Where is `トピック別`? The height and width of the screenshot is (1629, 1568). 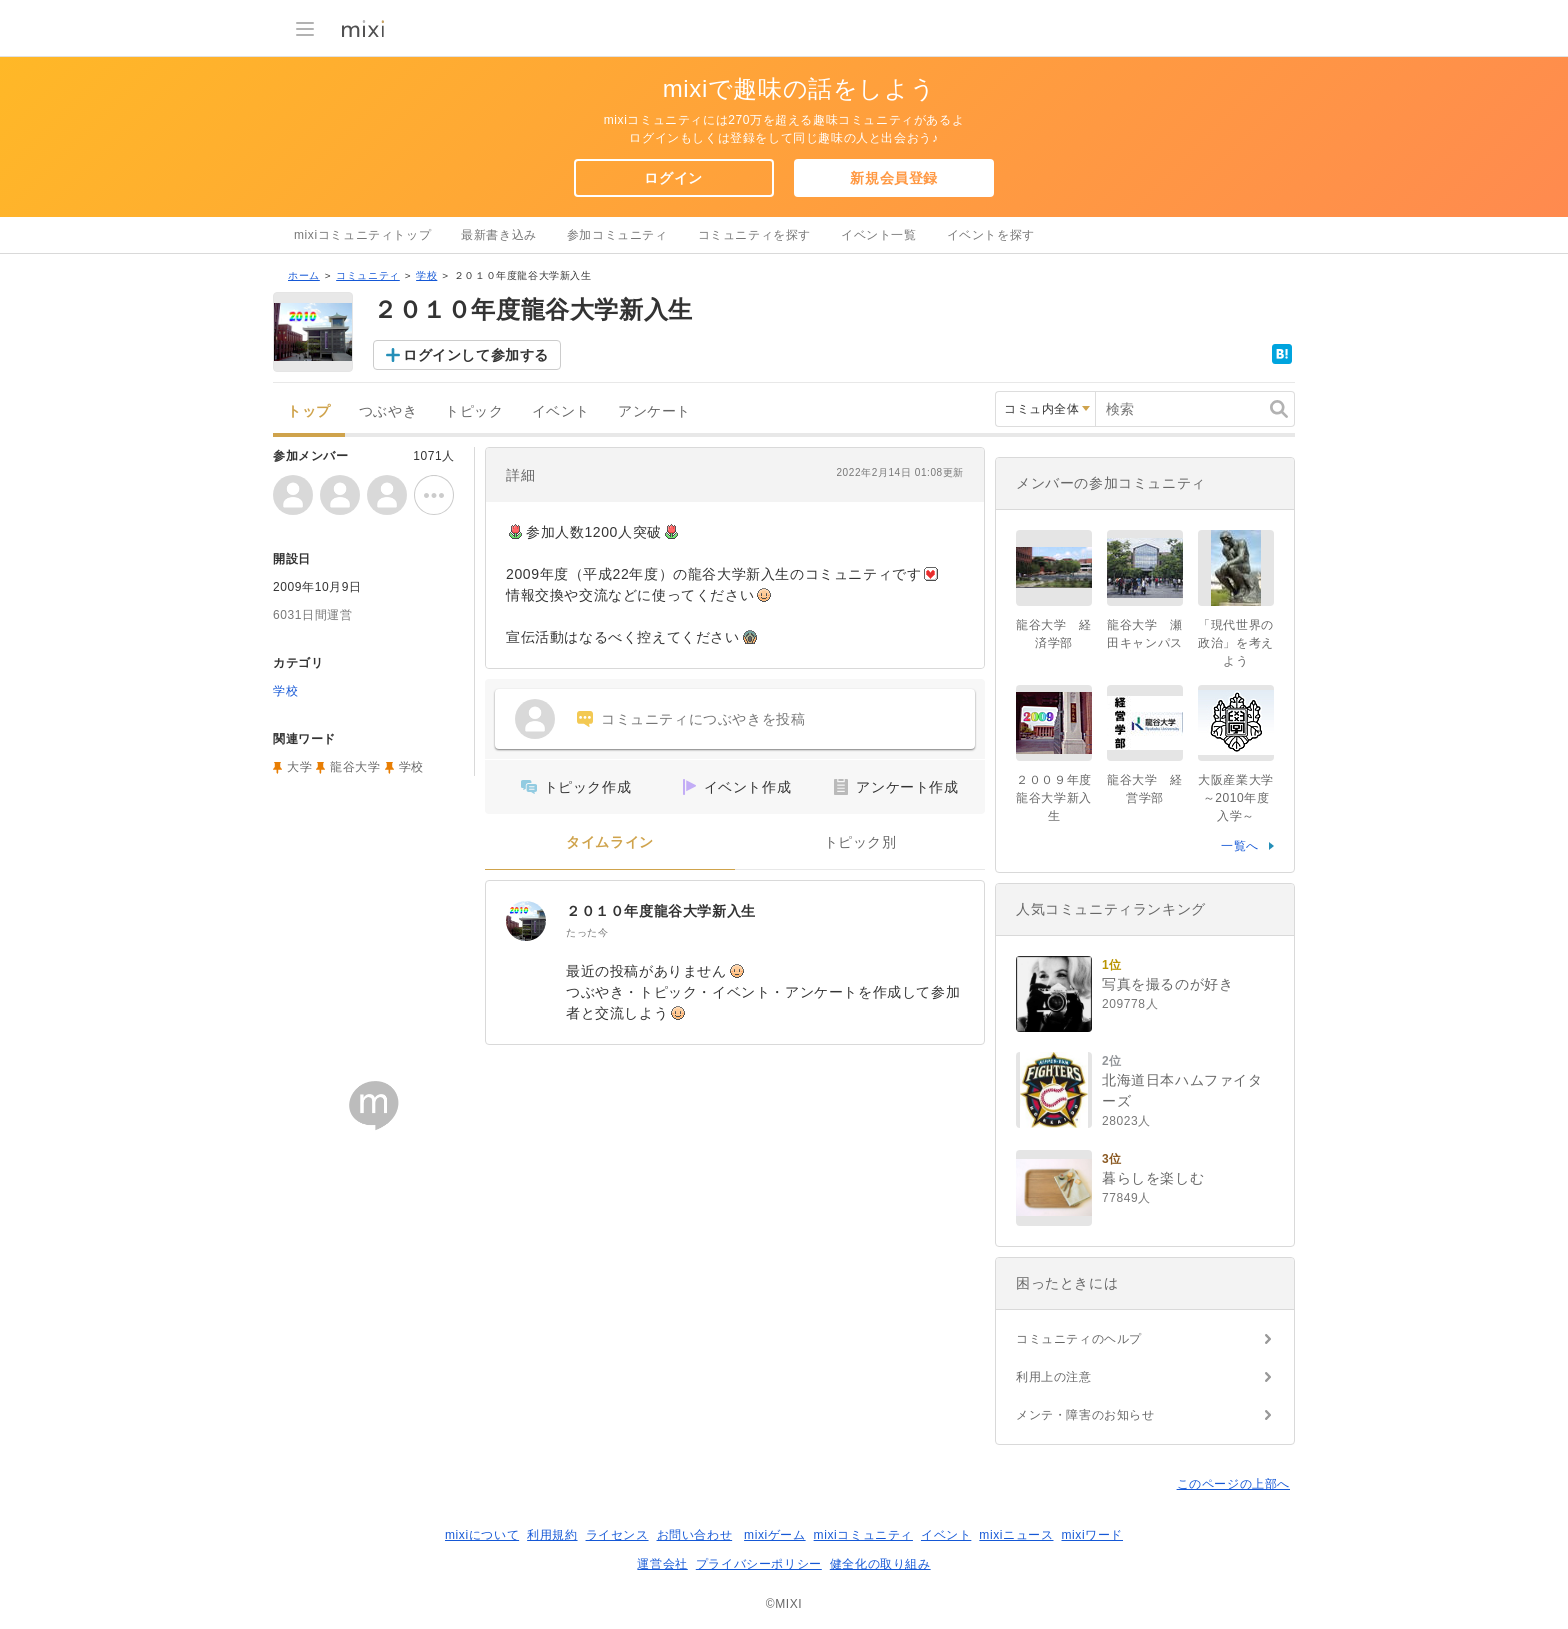
トピック別 is located at coordinates (860, 842).